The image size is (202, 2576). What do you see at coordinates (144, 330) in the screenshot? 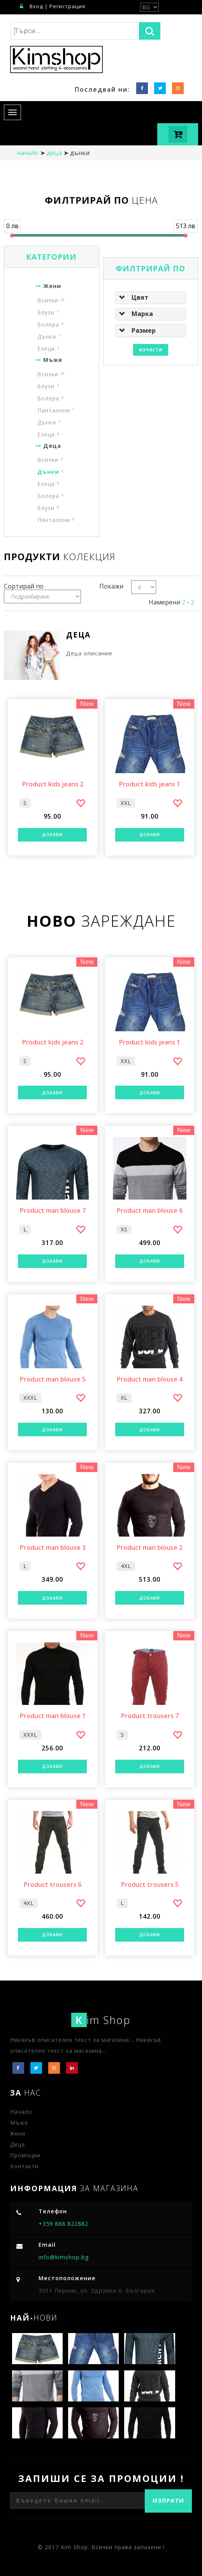
I see `Размер [button]` at bounding box center [144, 330].